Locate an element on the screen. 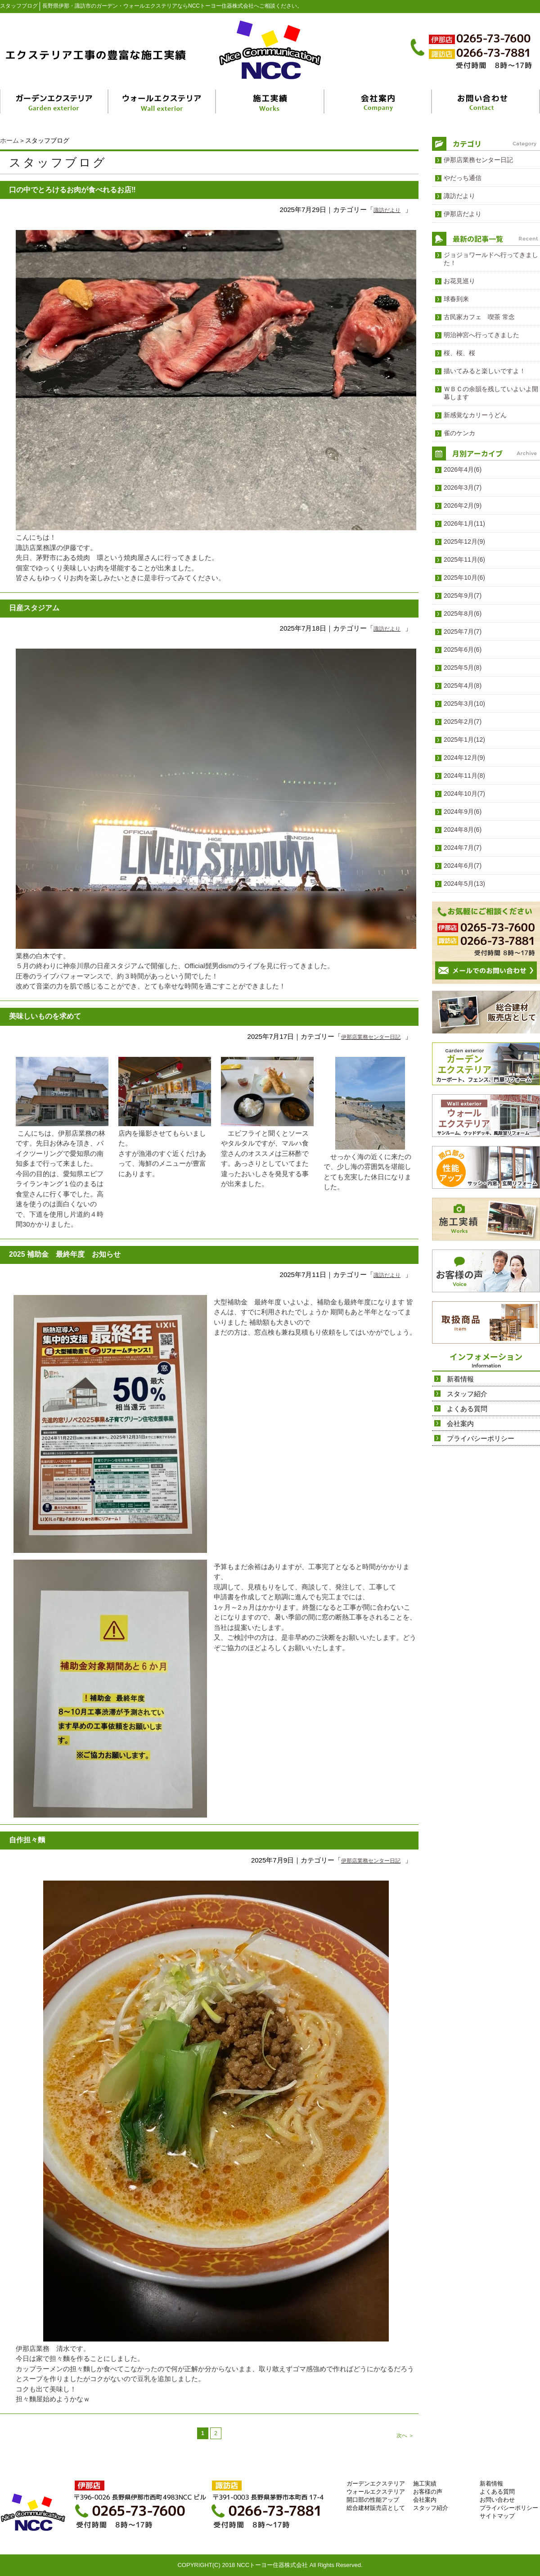  2025年4月(8) is located at coordinates (463, 685).